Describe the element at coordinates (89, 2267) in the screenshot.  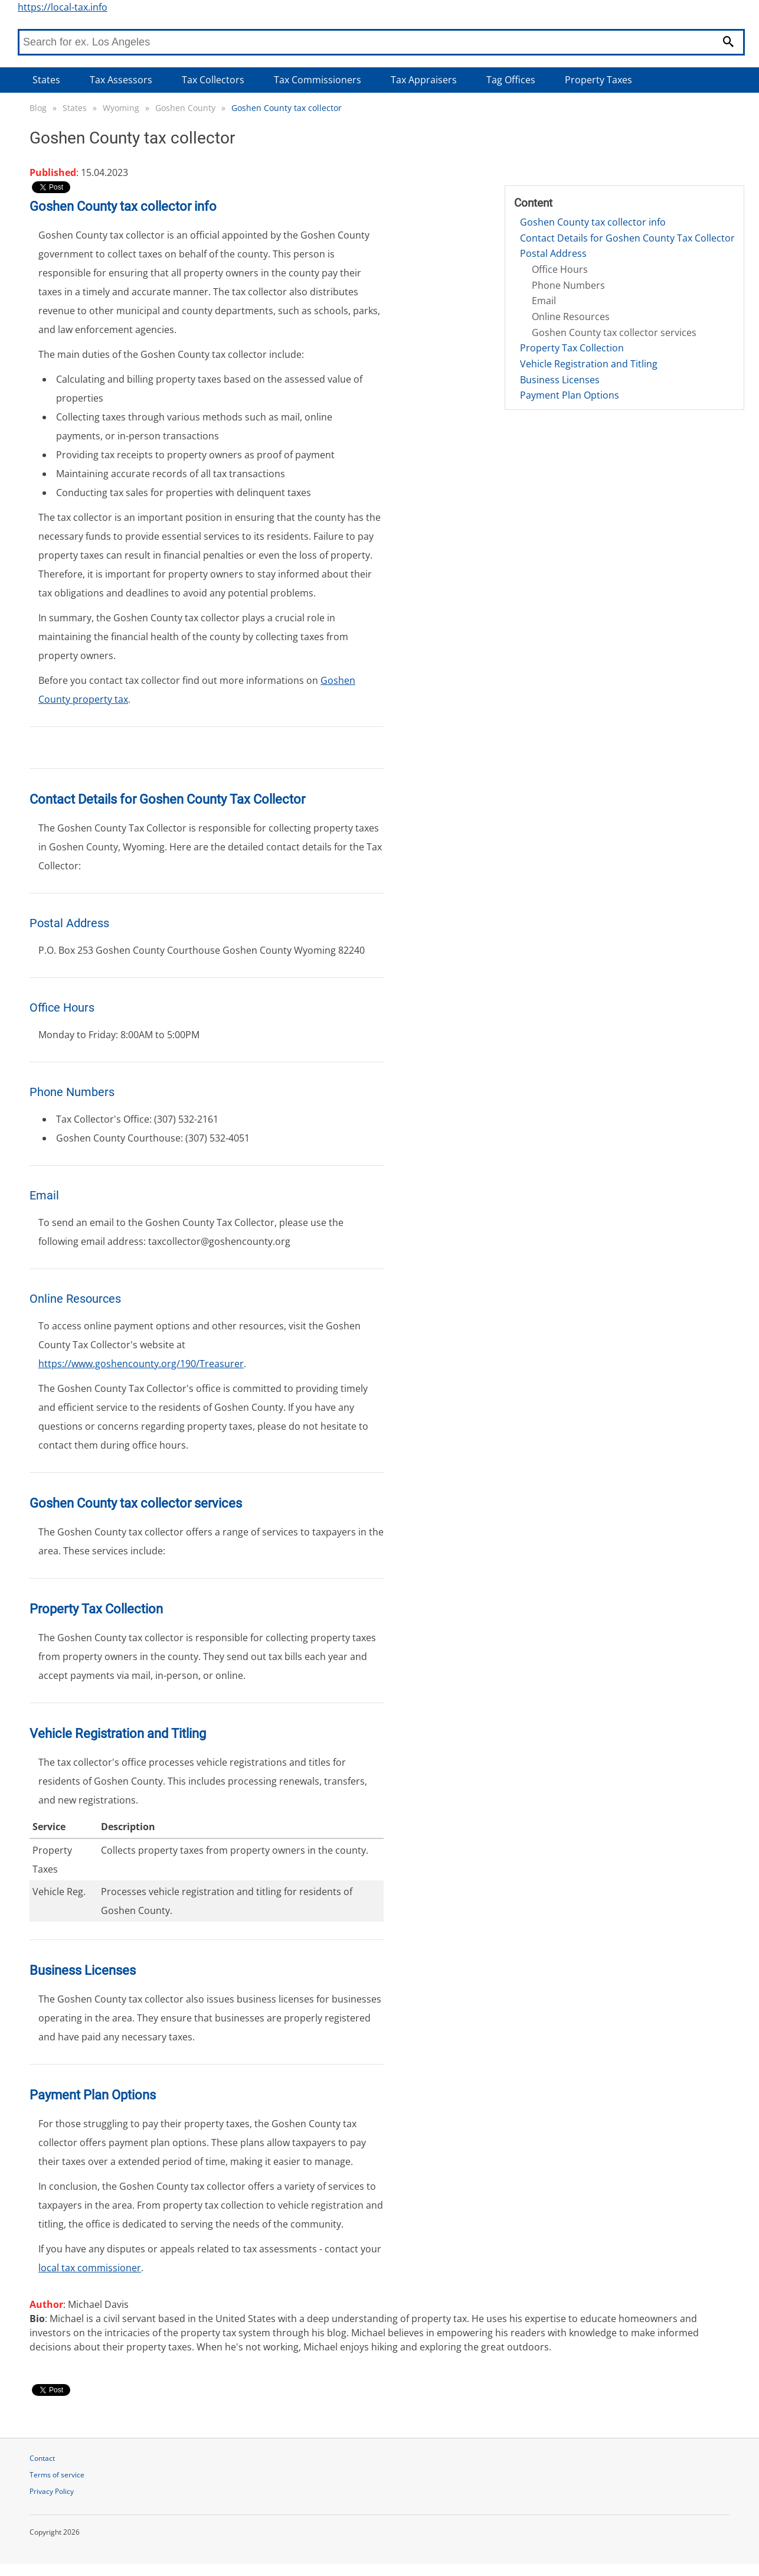
I see `local tax commissioner` at that location.